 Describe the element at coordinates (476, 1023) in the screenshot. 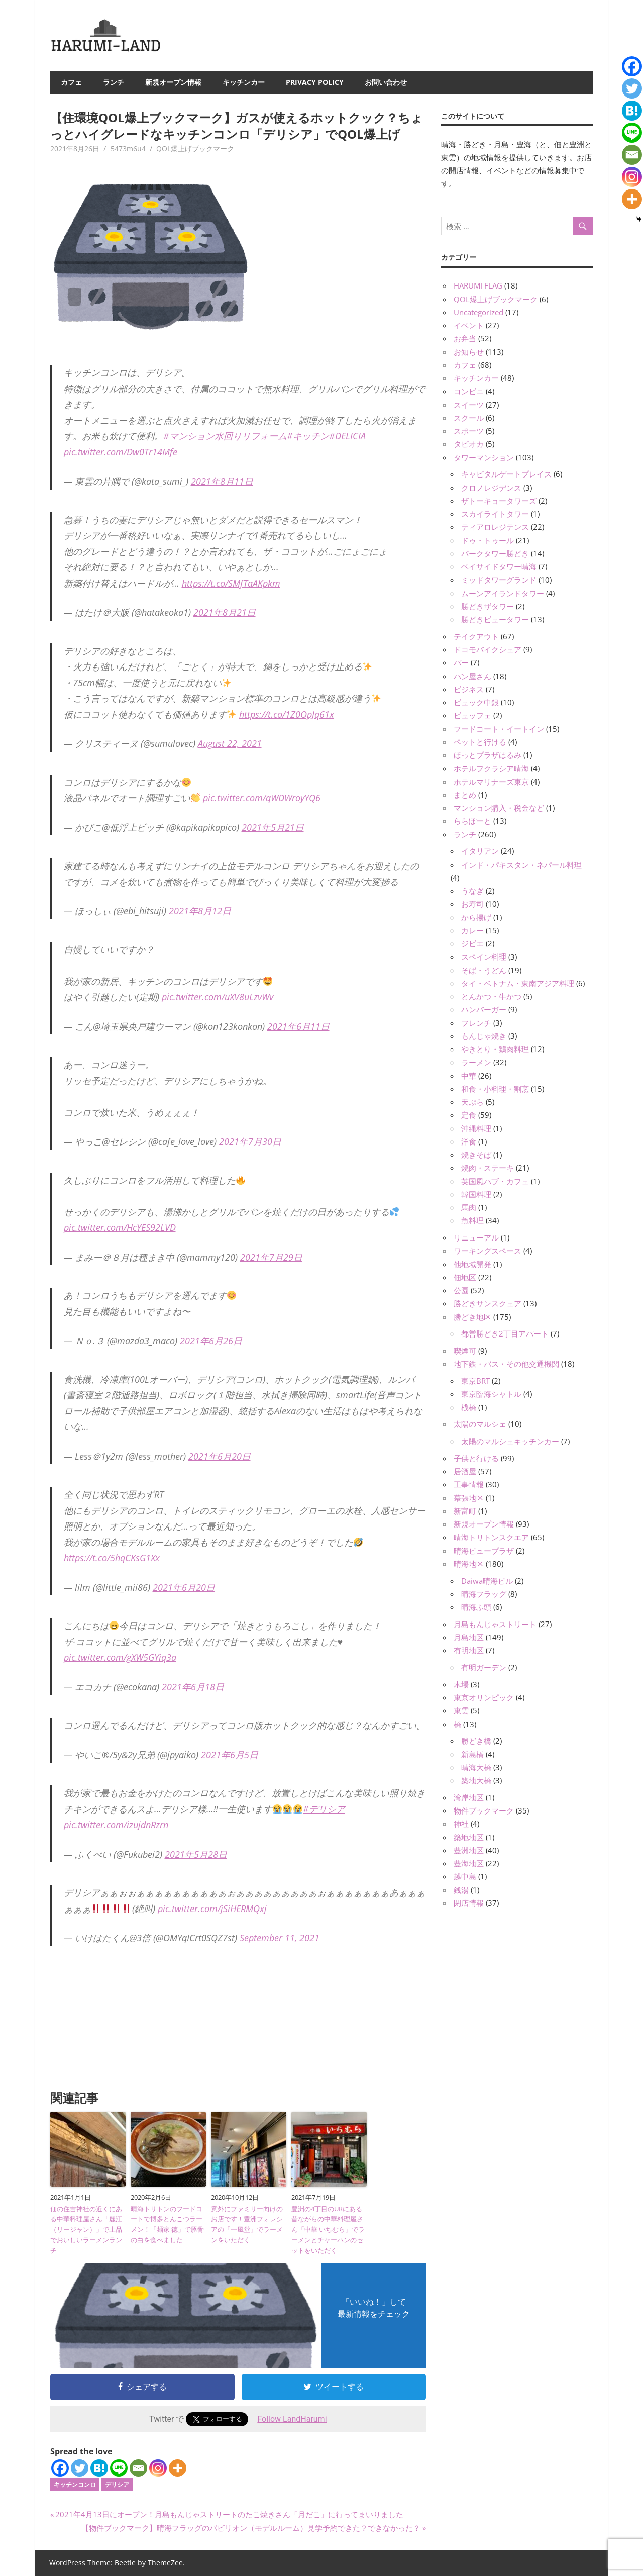

I see `フレンチ` at that location.